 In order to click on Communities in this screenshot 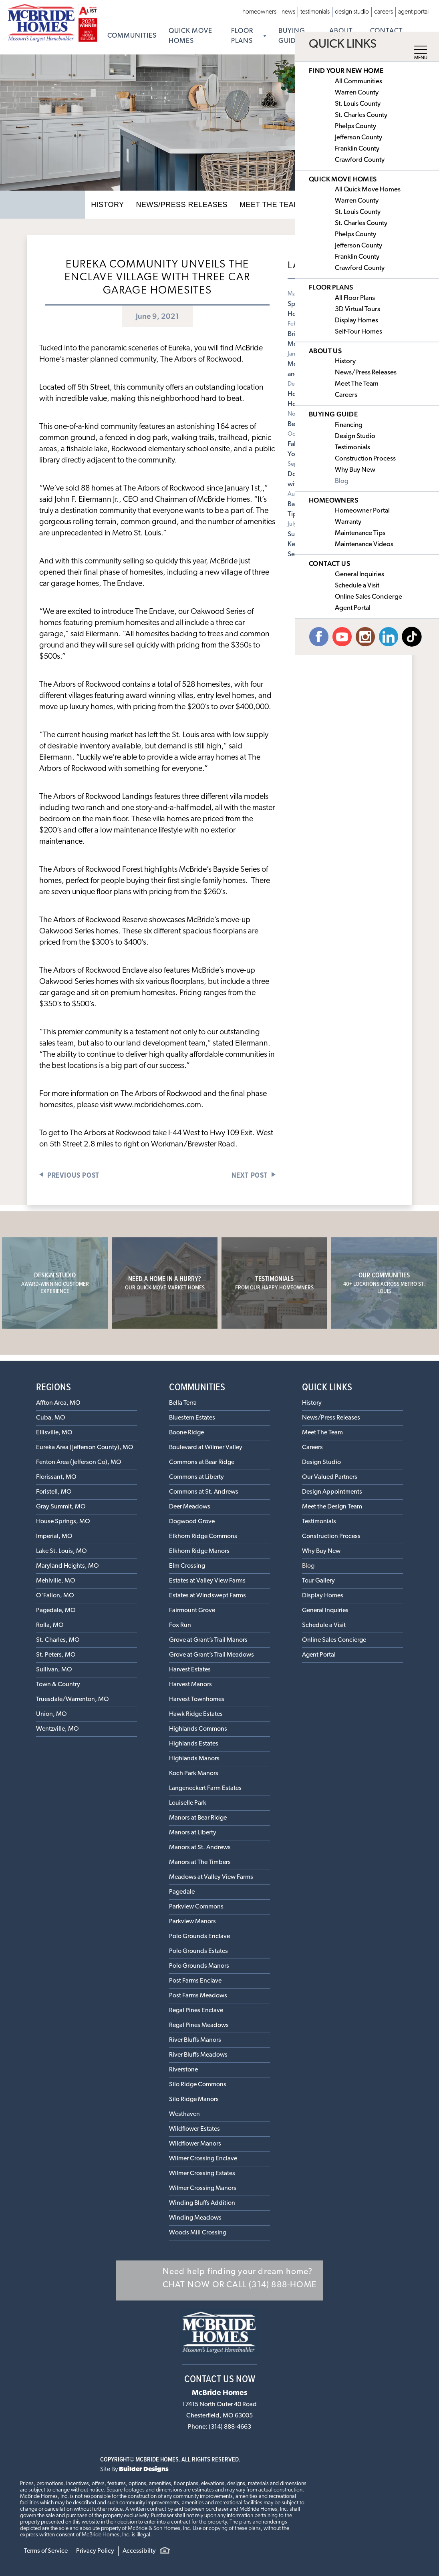, I will do `click(132, 35)`.